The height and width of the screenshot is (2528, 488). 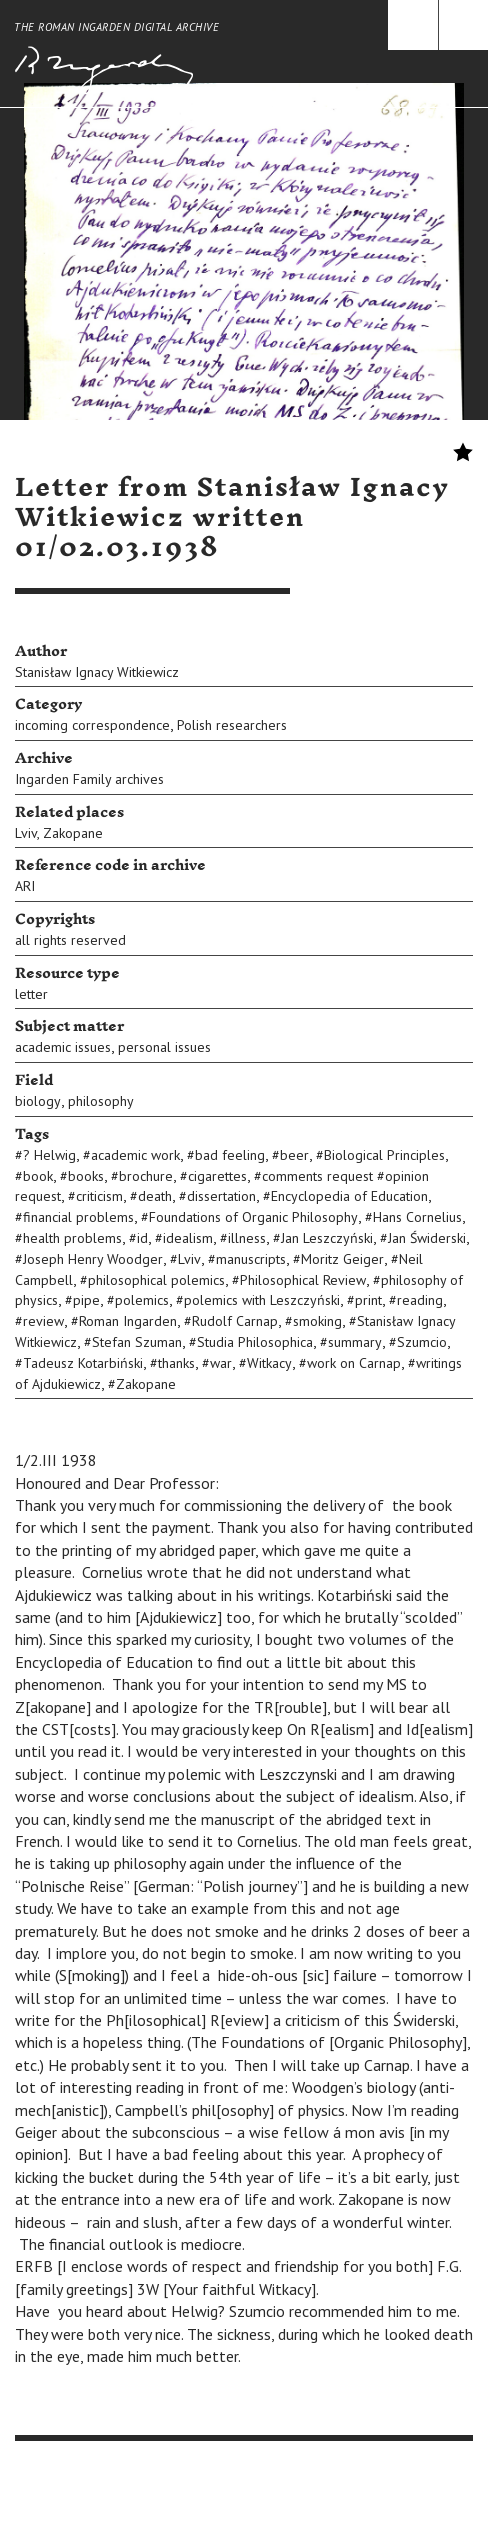 I want to click on cigarettes, so click(x=217, y=1176).